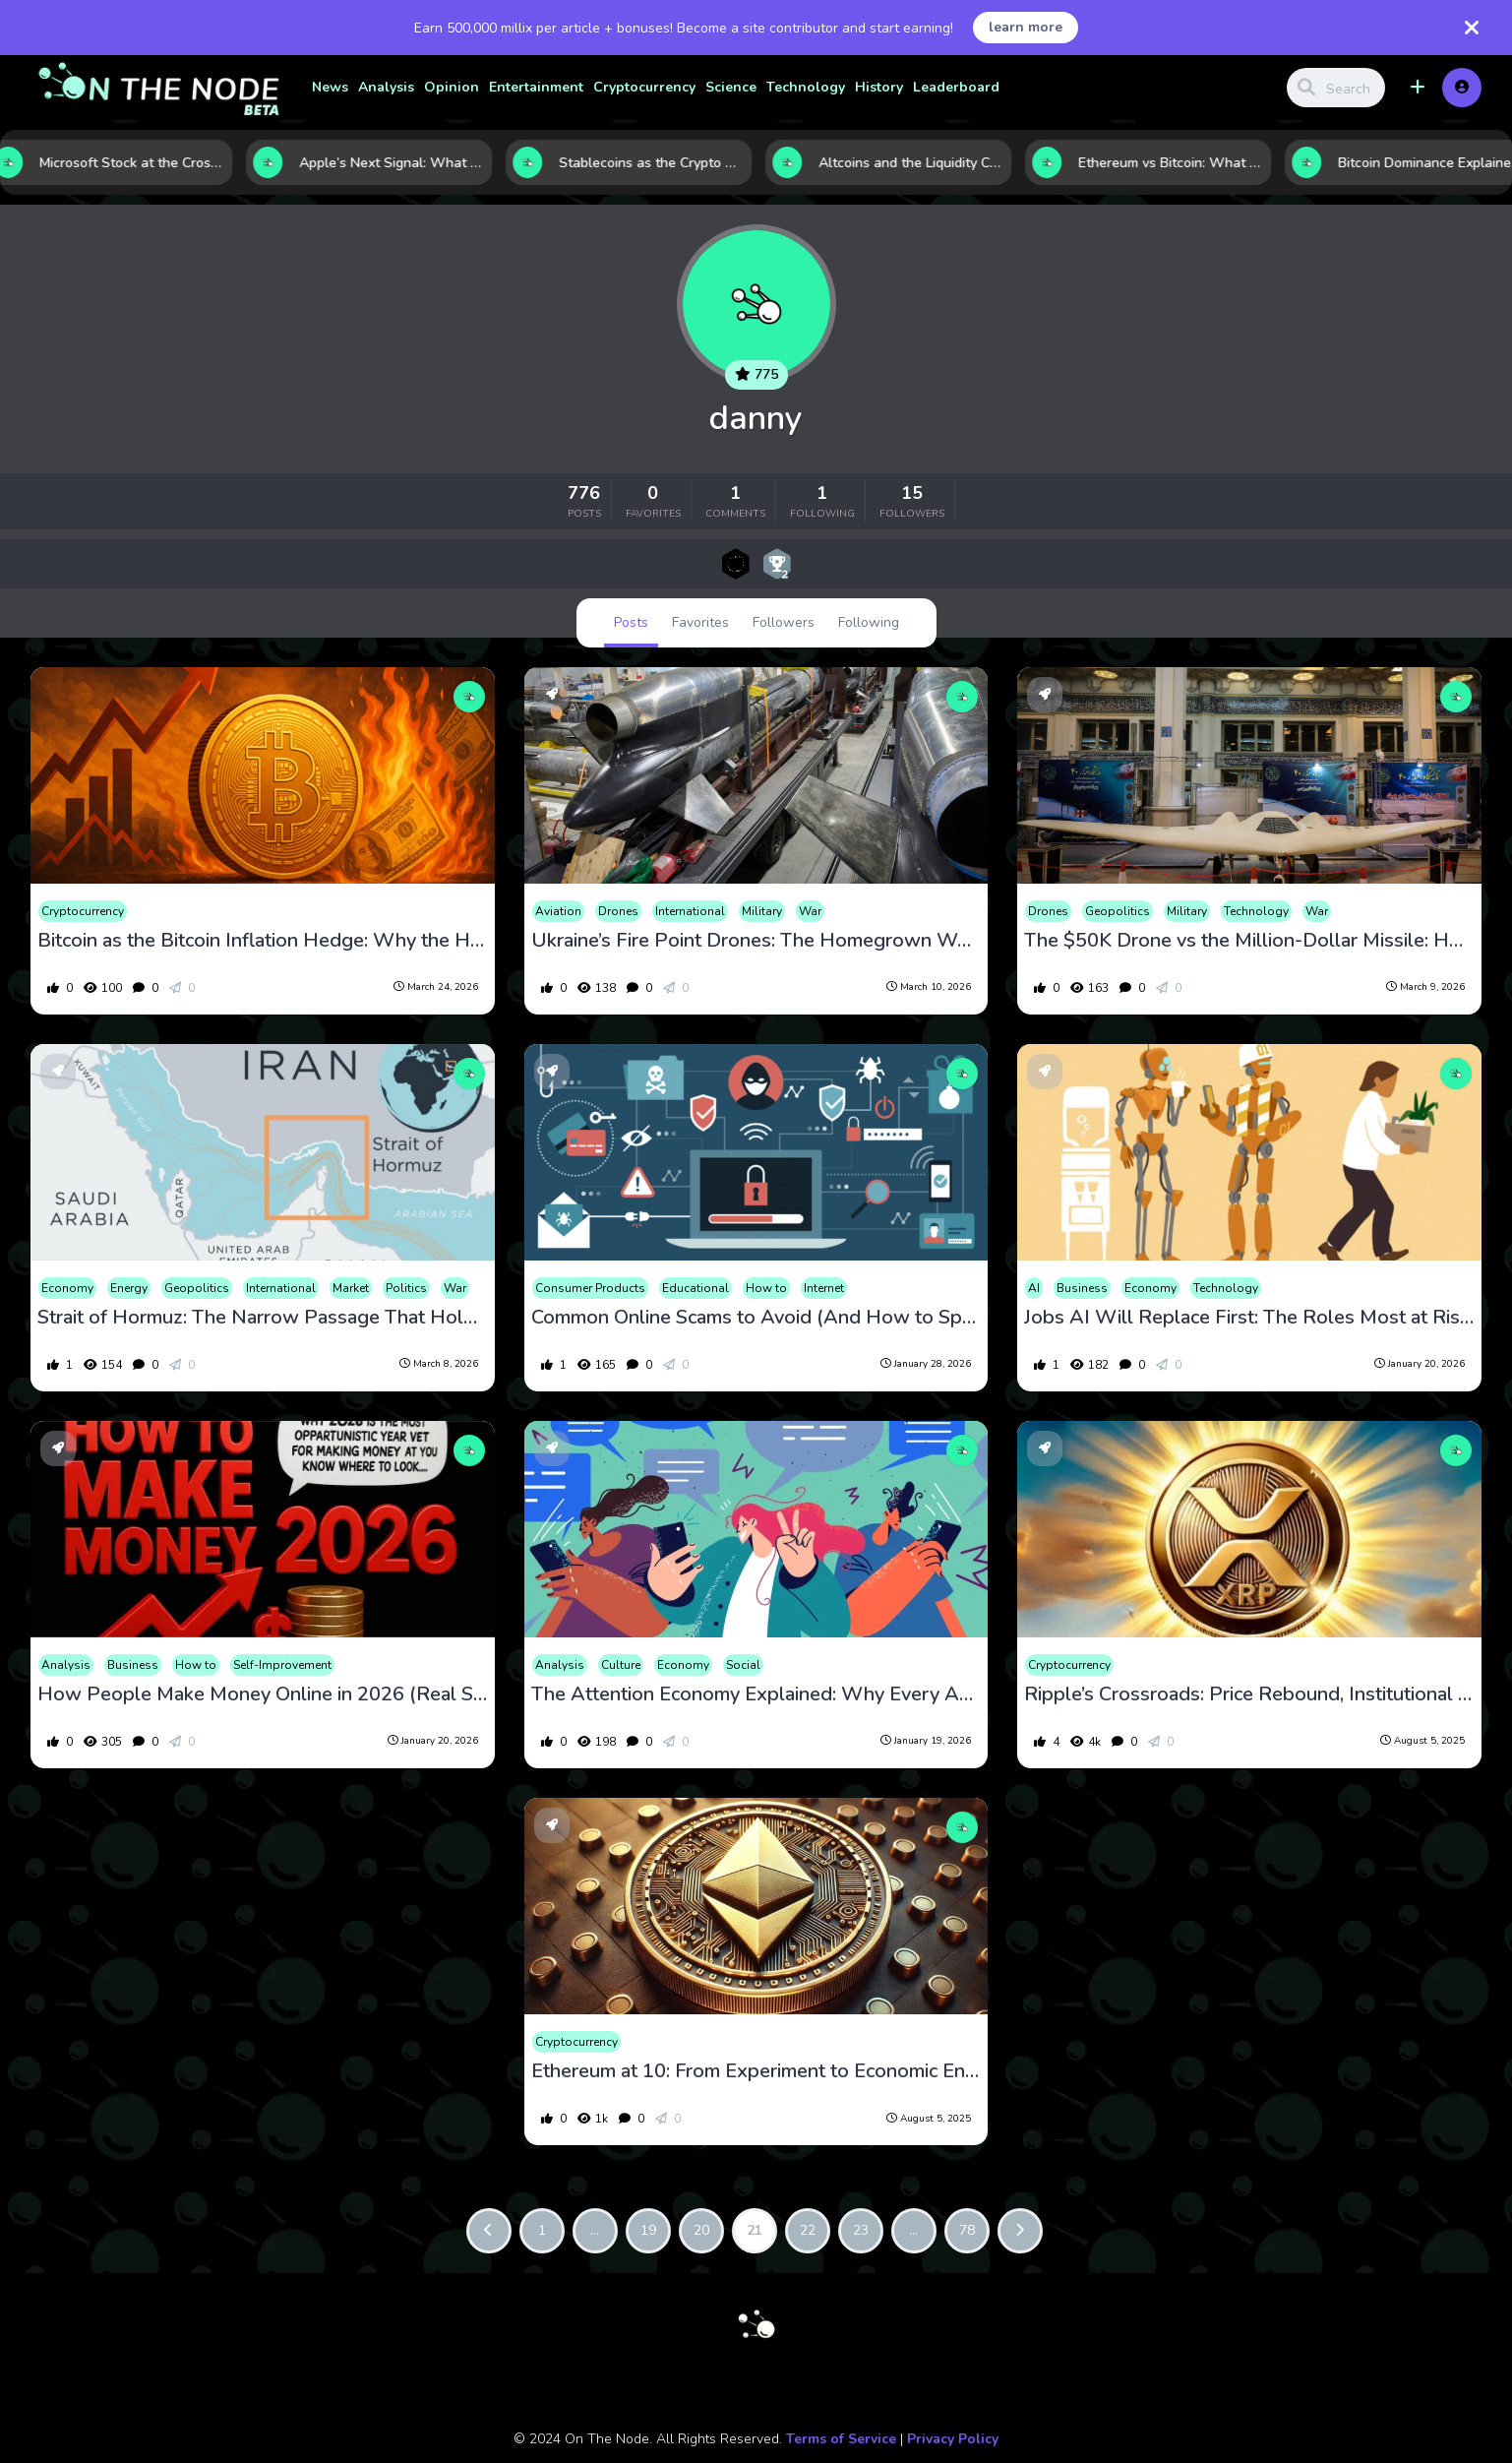 The image size is (1512, 2463). I want to click on Posts, so click(631, 622).